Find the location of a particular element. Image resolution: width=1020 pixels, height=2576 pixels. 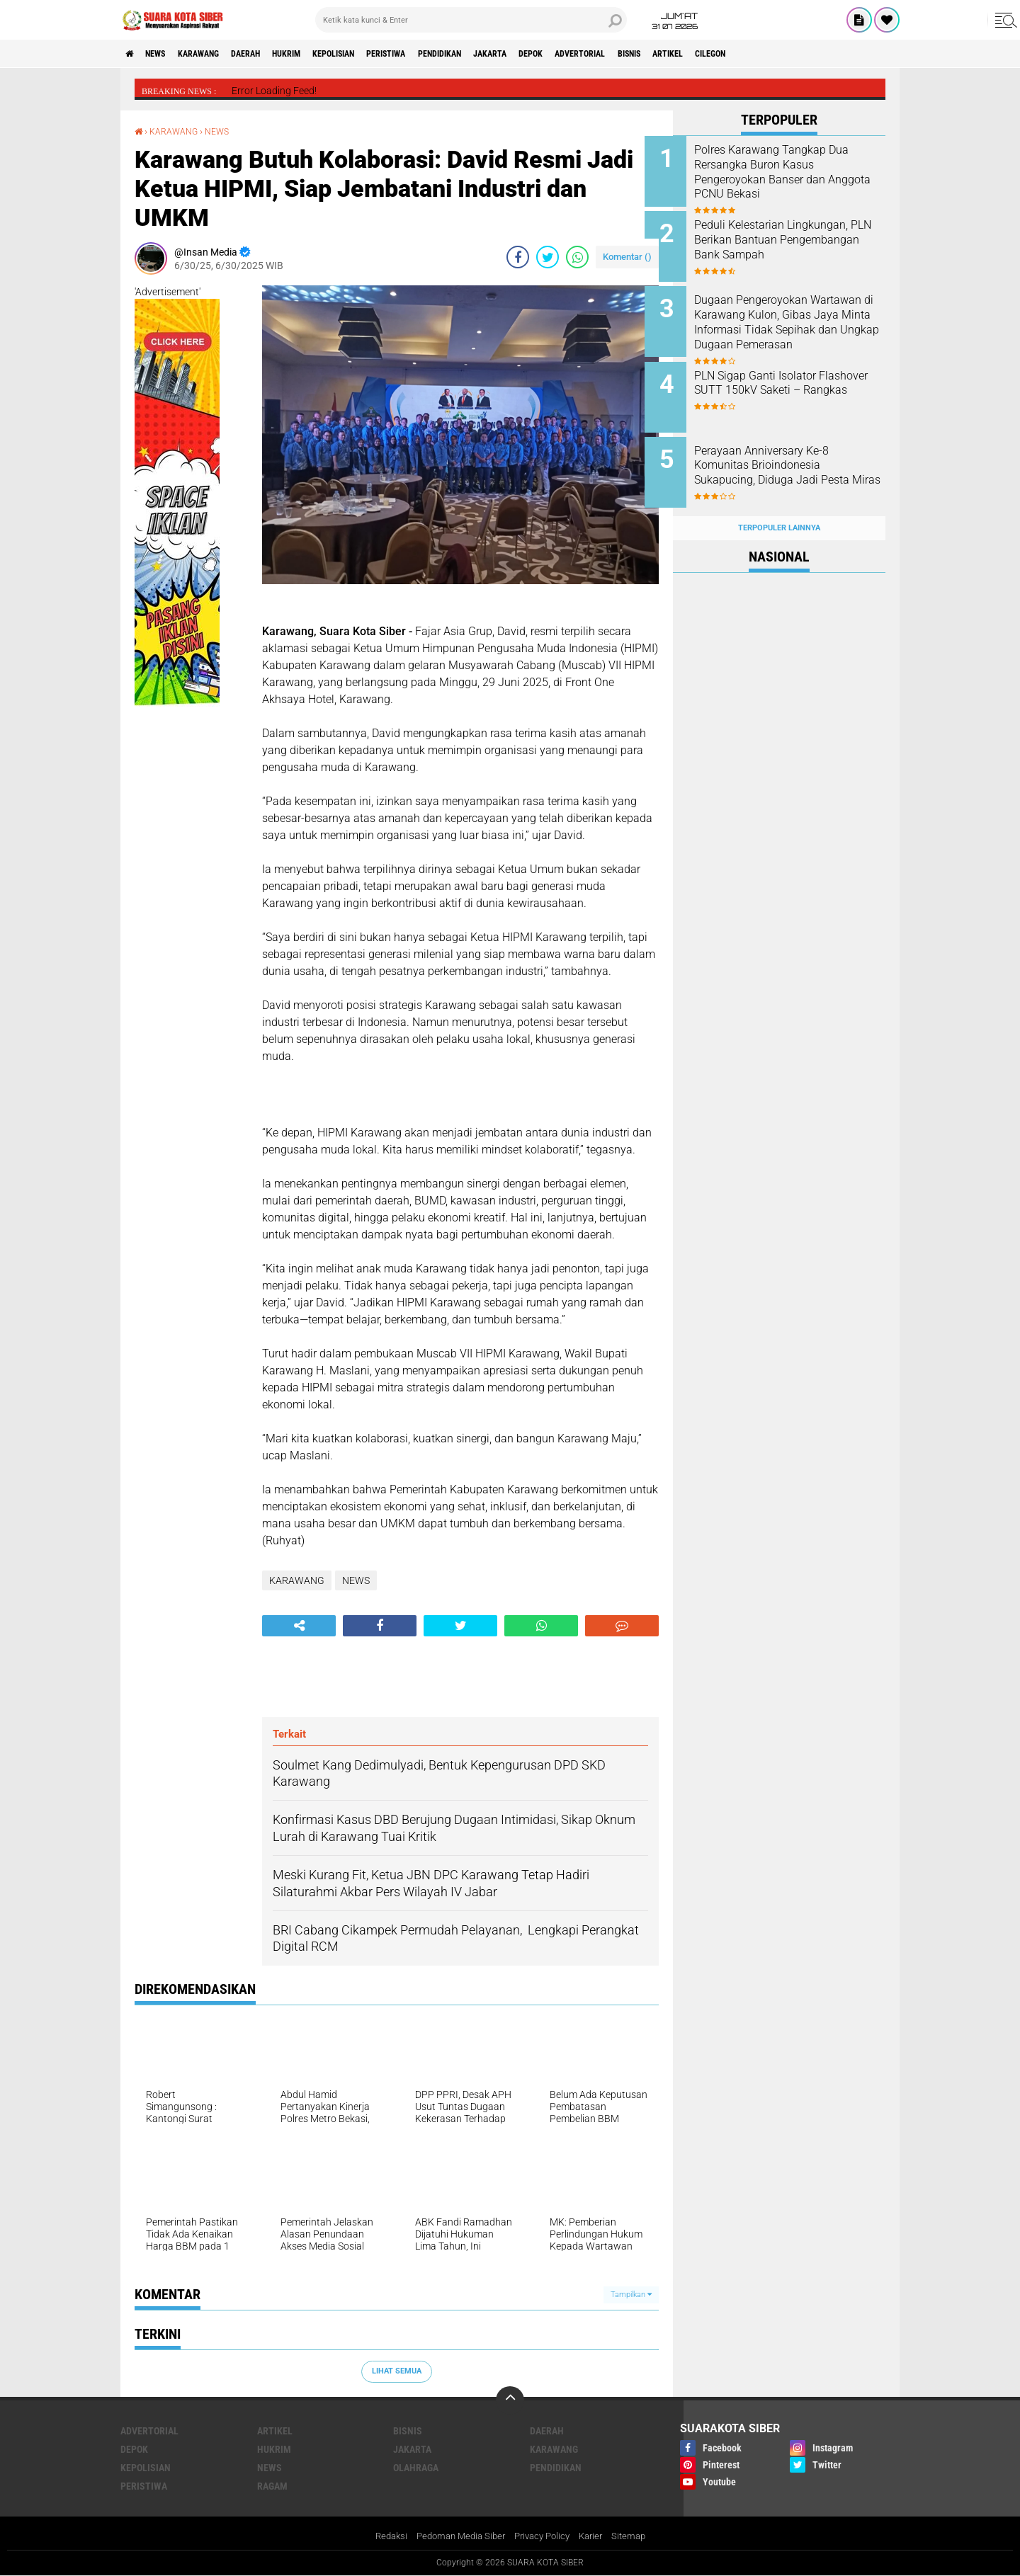

BISNIS is located at coordinates (744, 53).